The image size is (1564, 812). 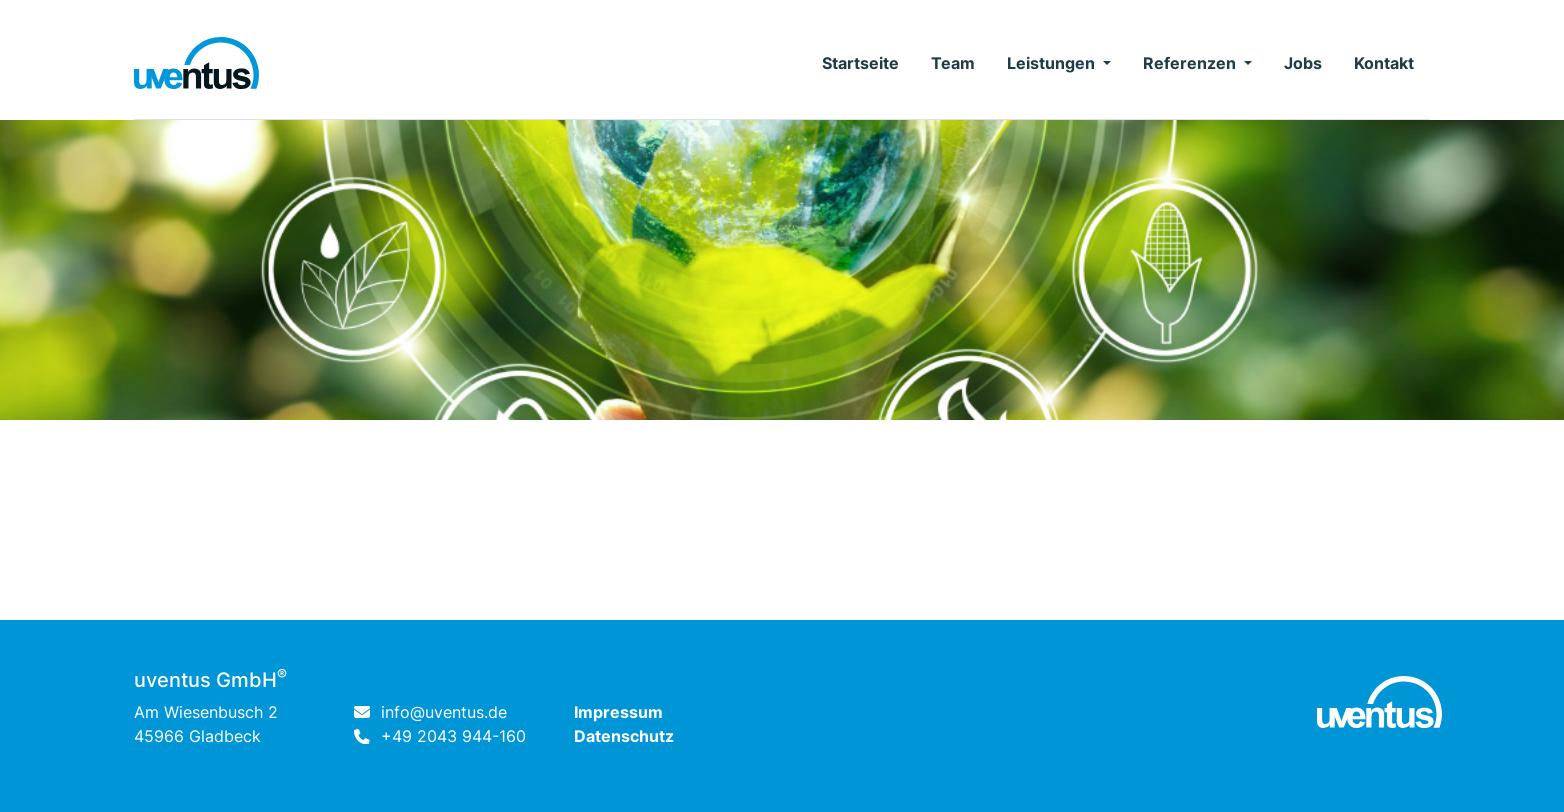 What do you see at coordinates (624, 736) in the screenshot?
I see `Datenschutz` at bounding box center [624, 736].